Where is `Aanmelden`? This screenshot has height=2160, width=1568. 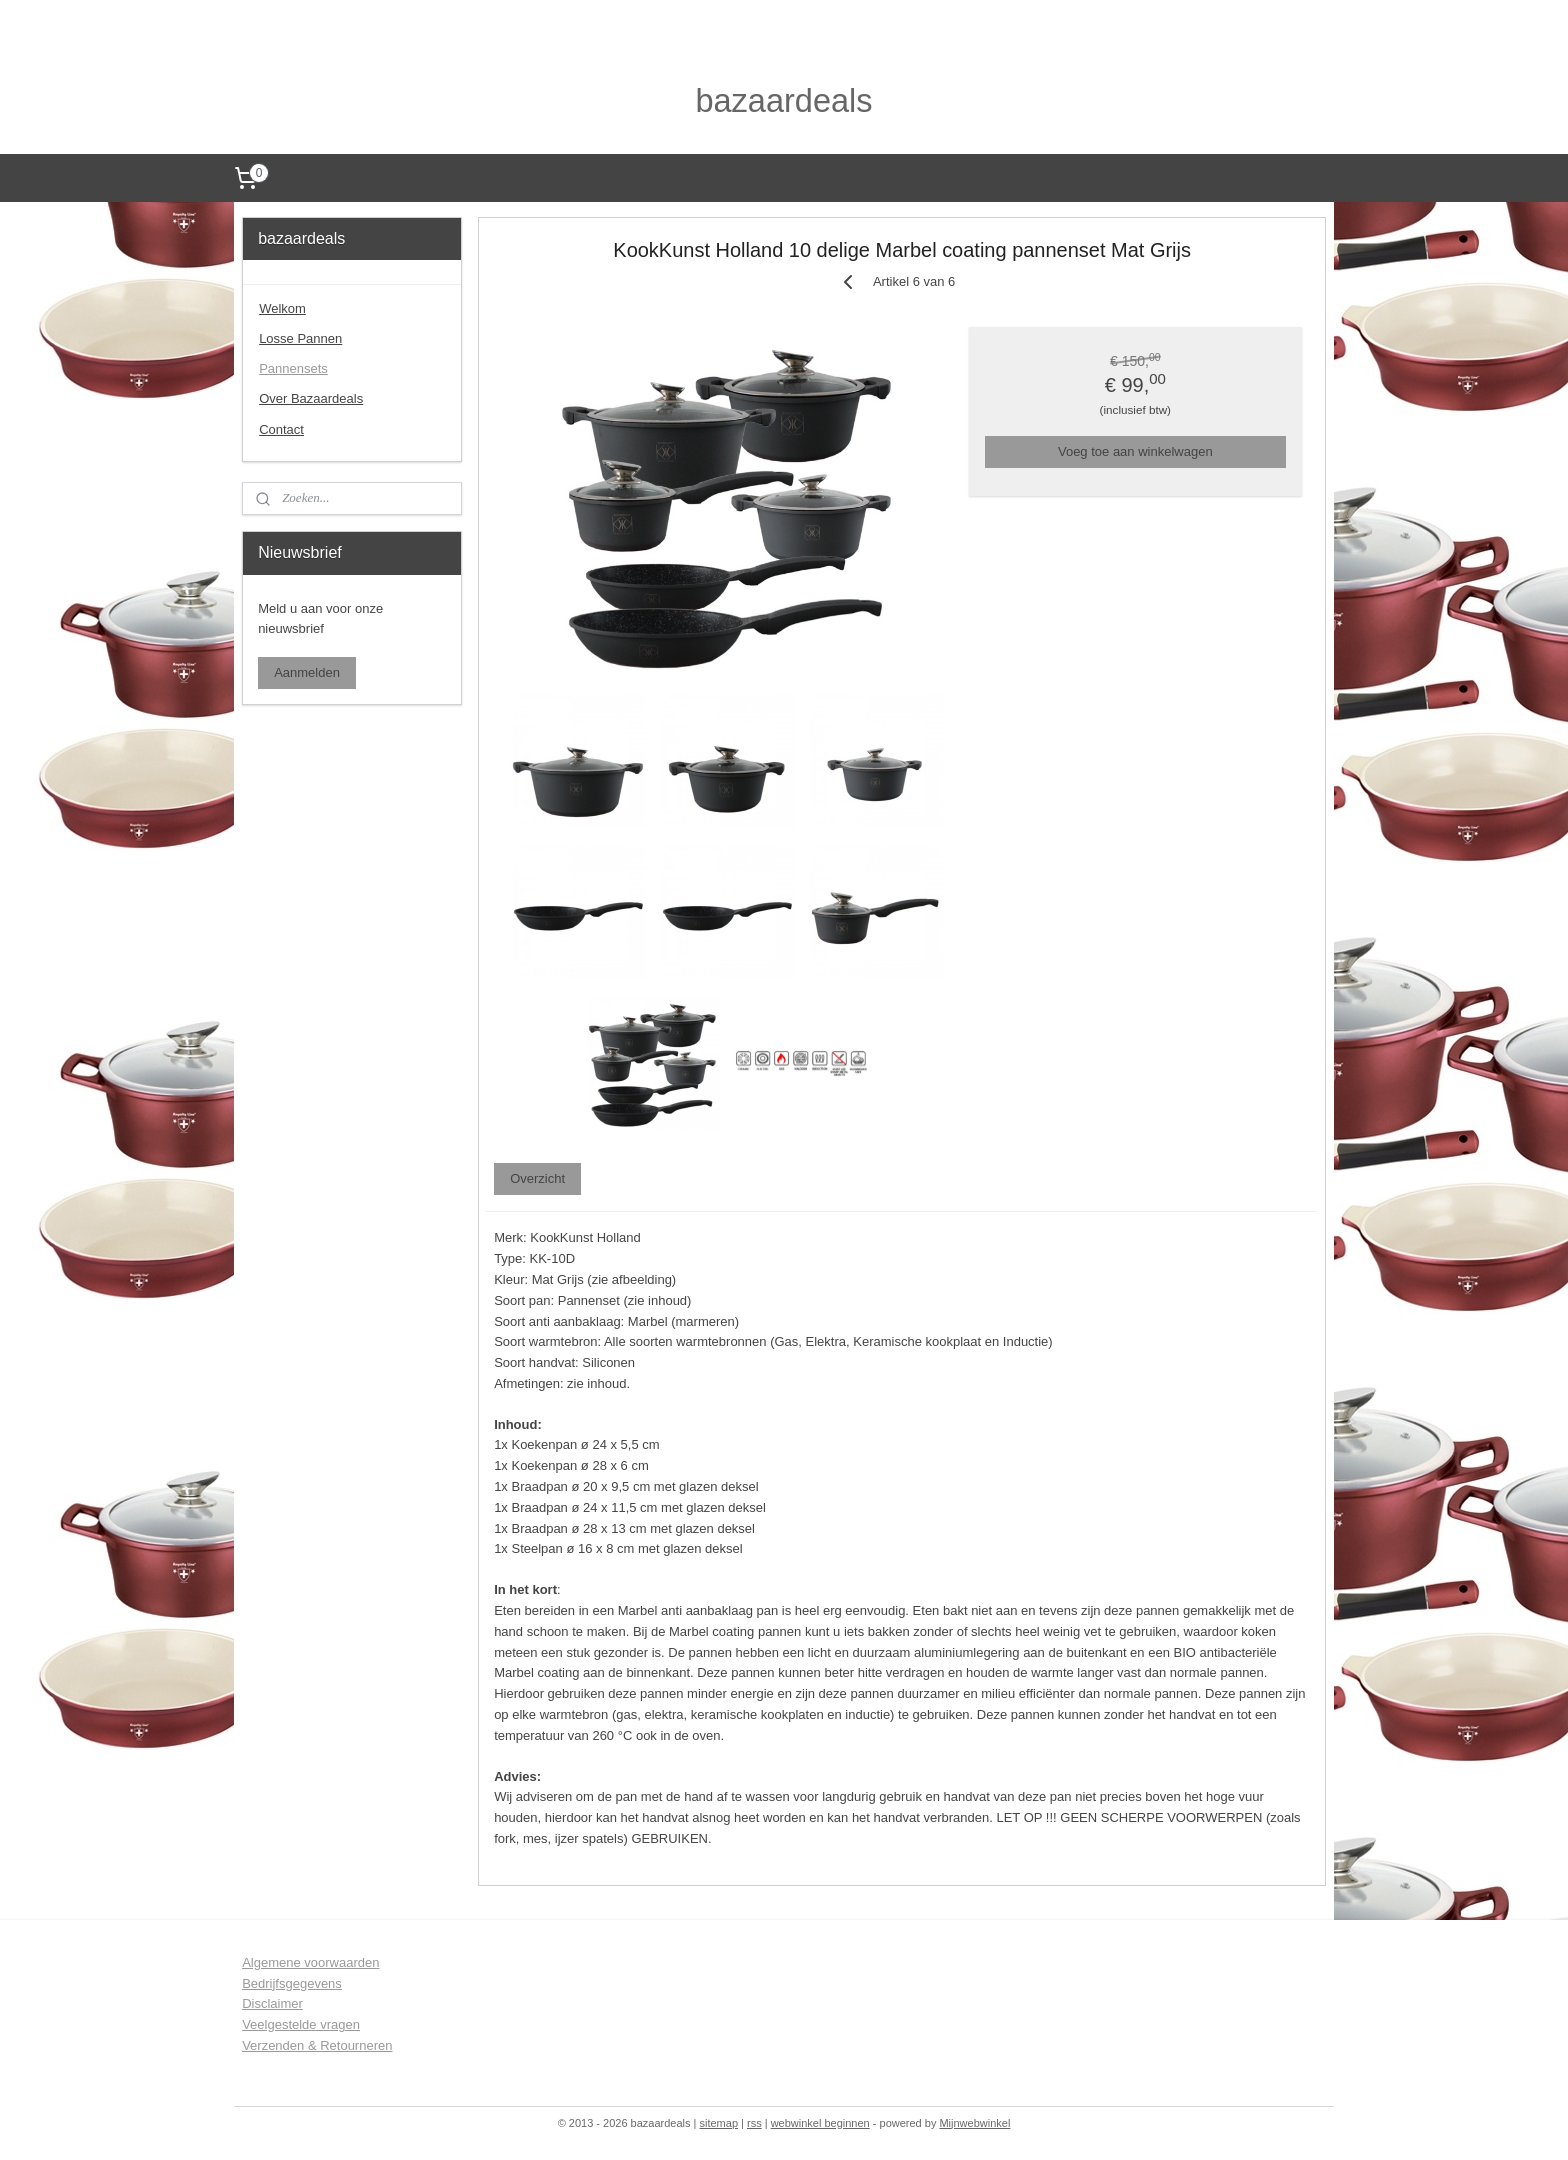
Aanmelden is located at coordinates (307, 672).